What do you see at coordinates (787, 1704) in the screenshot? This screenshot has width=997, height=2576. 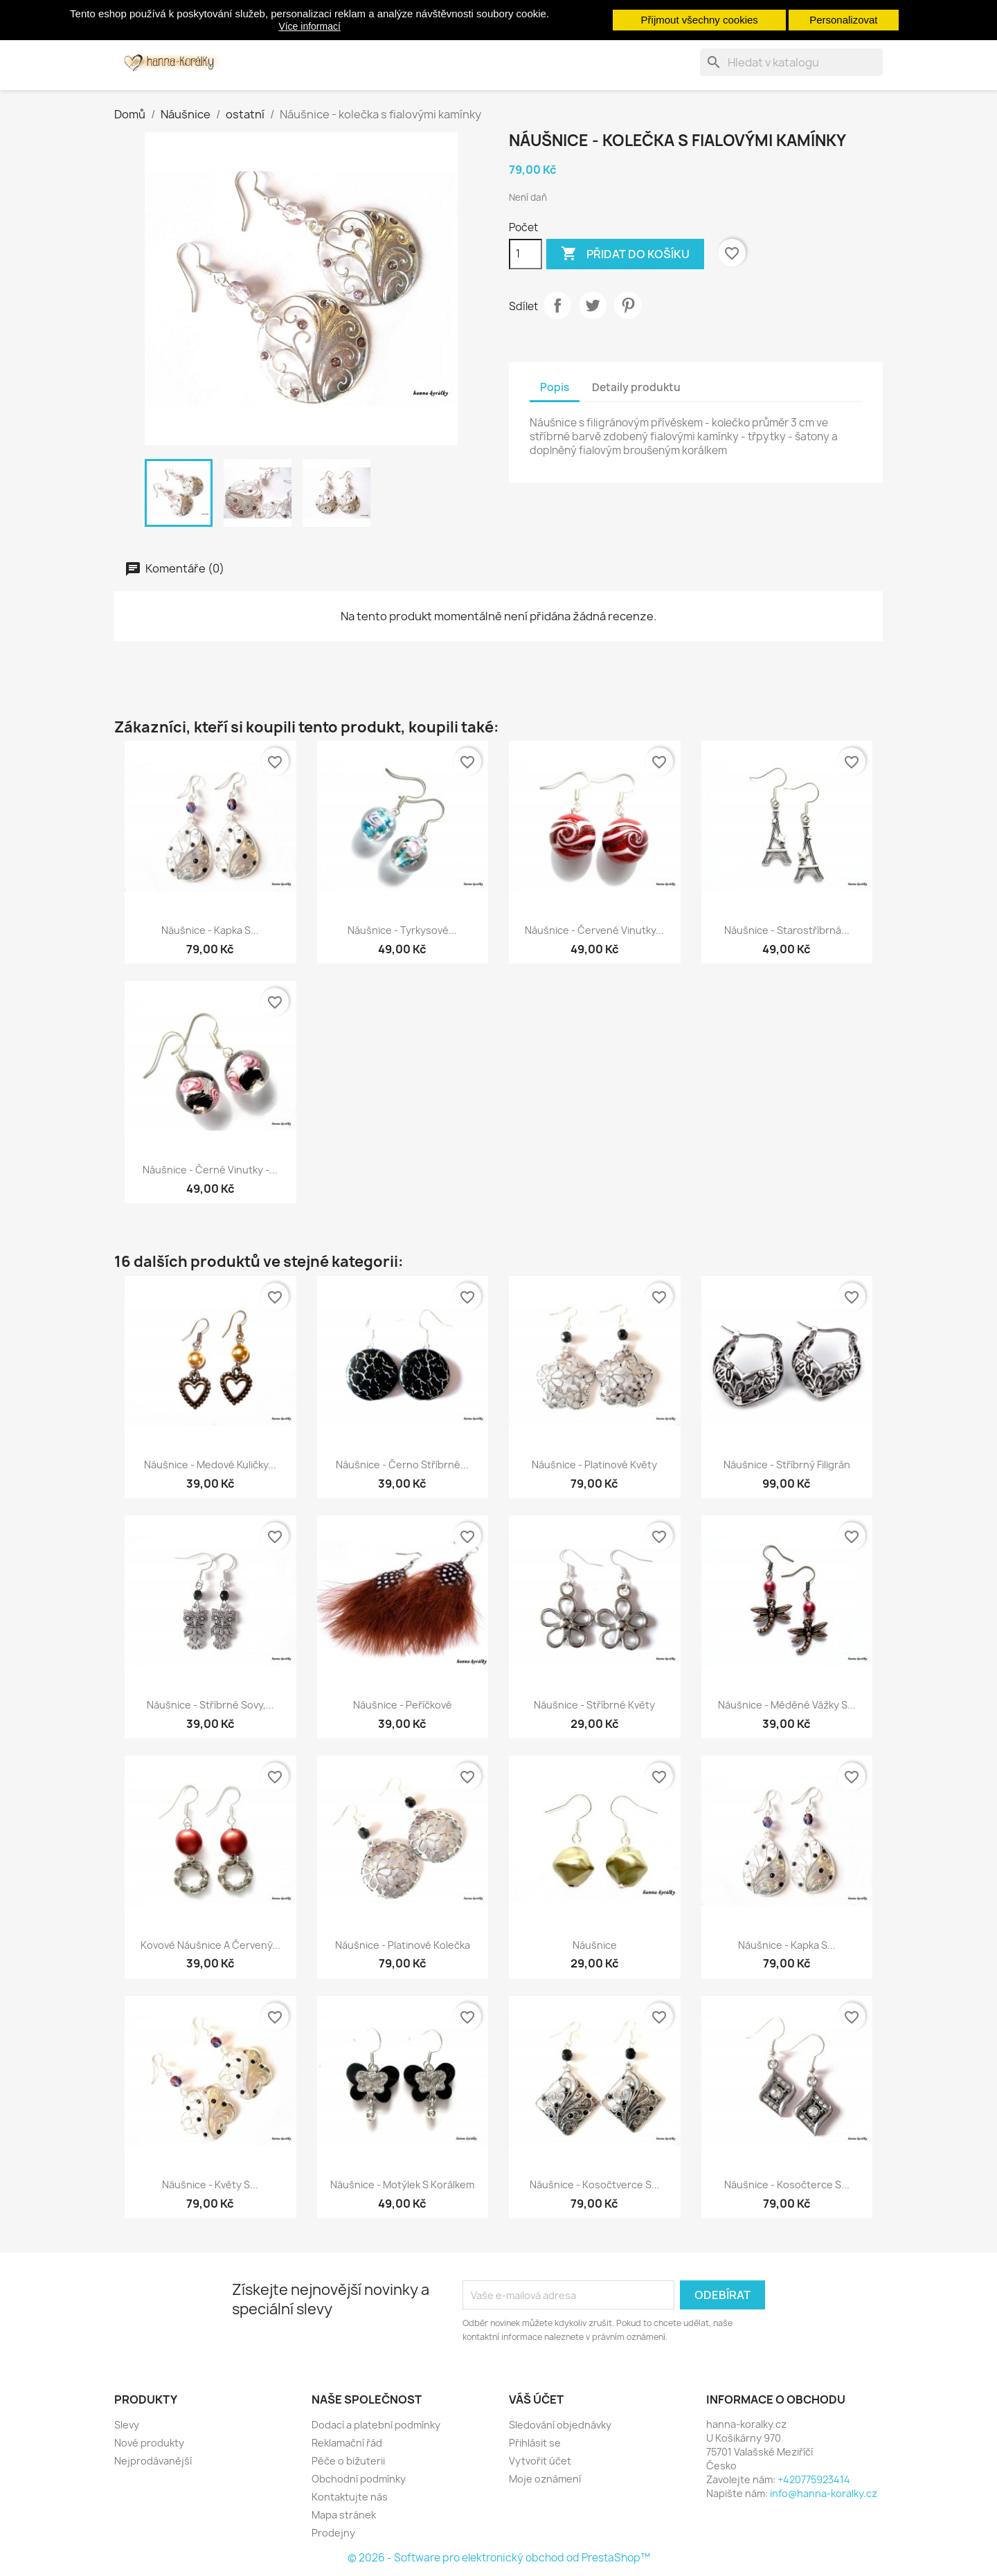 I see `Náušnice - měděné vážky s...` at bounding box center [787, 1704].